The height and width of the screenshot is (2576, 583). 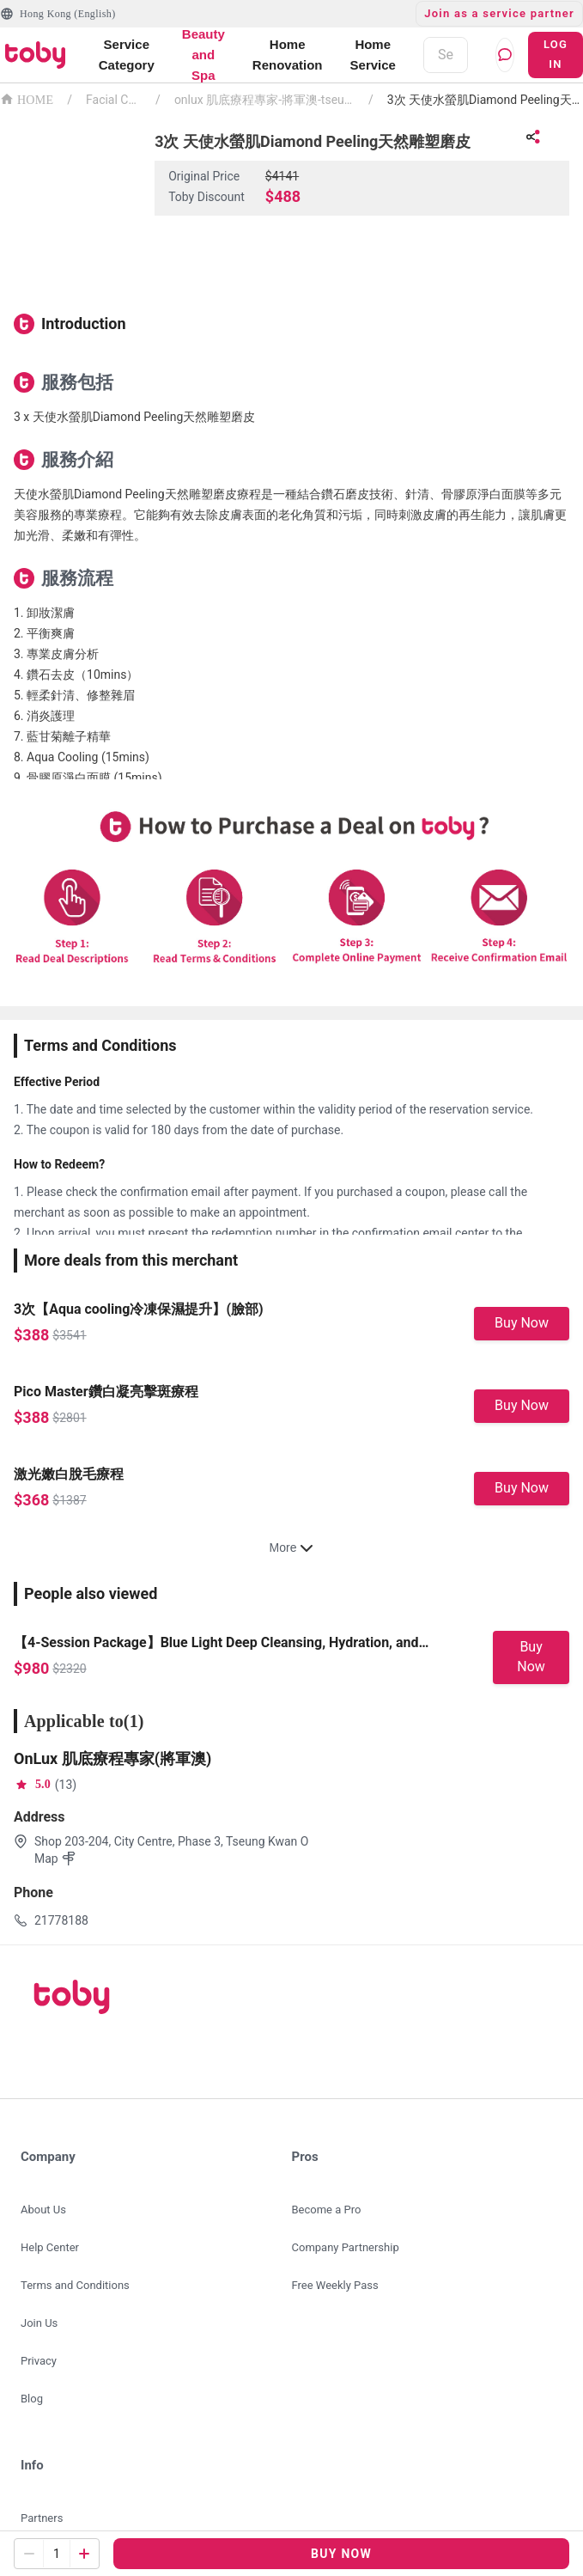 I want to click on Join Us, so click(x=39, y=2323).